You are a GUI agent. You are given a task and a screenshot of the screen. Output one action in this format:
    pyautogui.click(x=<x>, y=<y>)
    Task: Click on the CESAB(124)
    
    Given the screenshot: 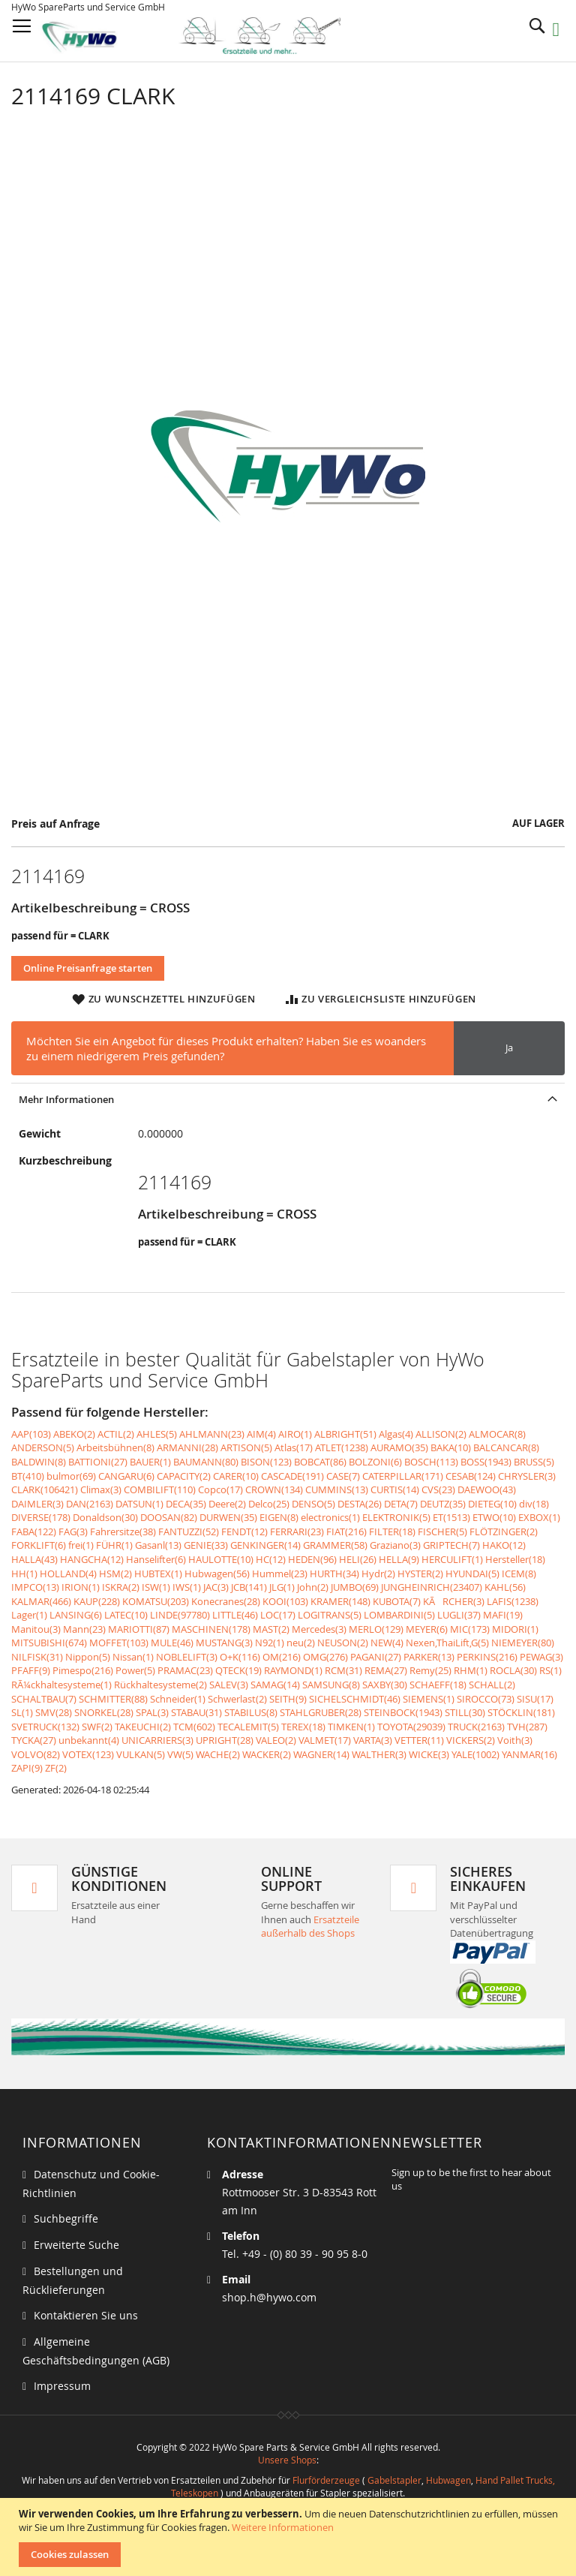 What is the action you would take?
    pyautogui.click(x=471, y=1476)
    